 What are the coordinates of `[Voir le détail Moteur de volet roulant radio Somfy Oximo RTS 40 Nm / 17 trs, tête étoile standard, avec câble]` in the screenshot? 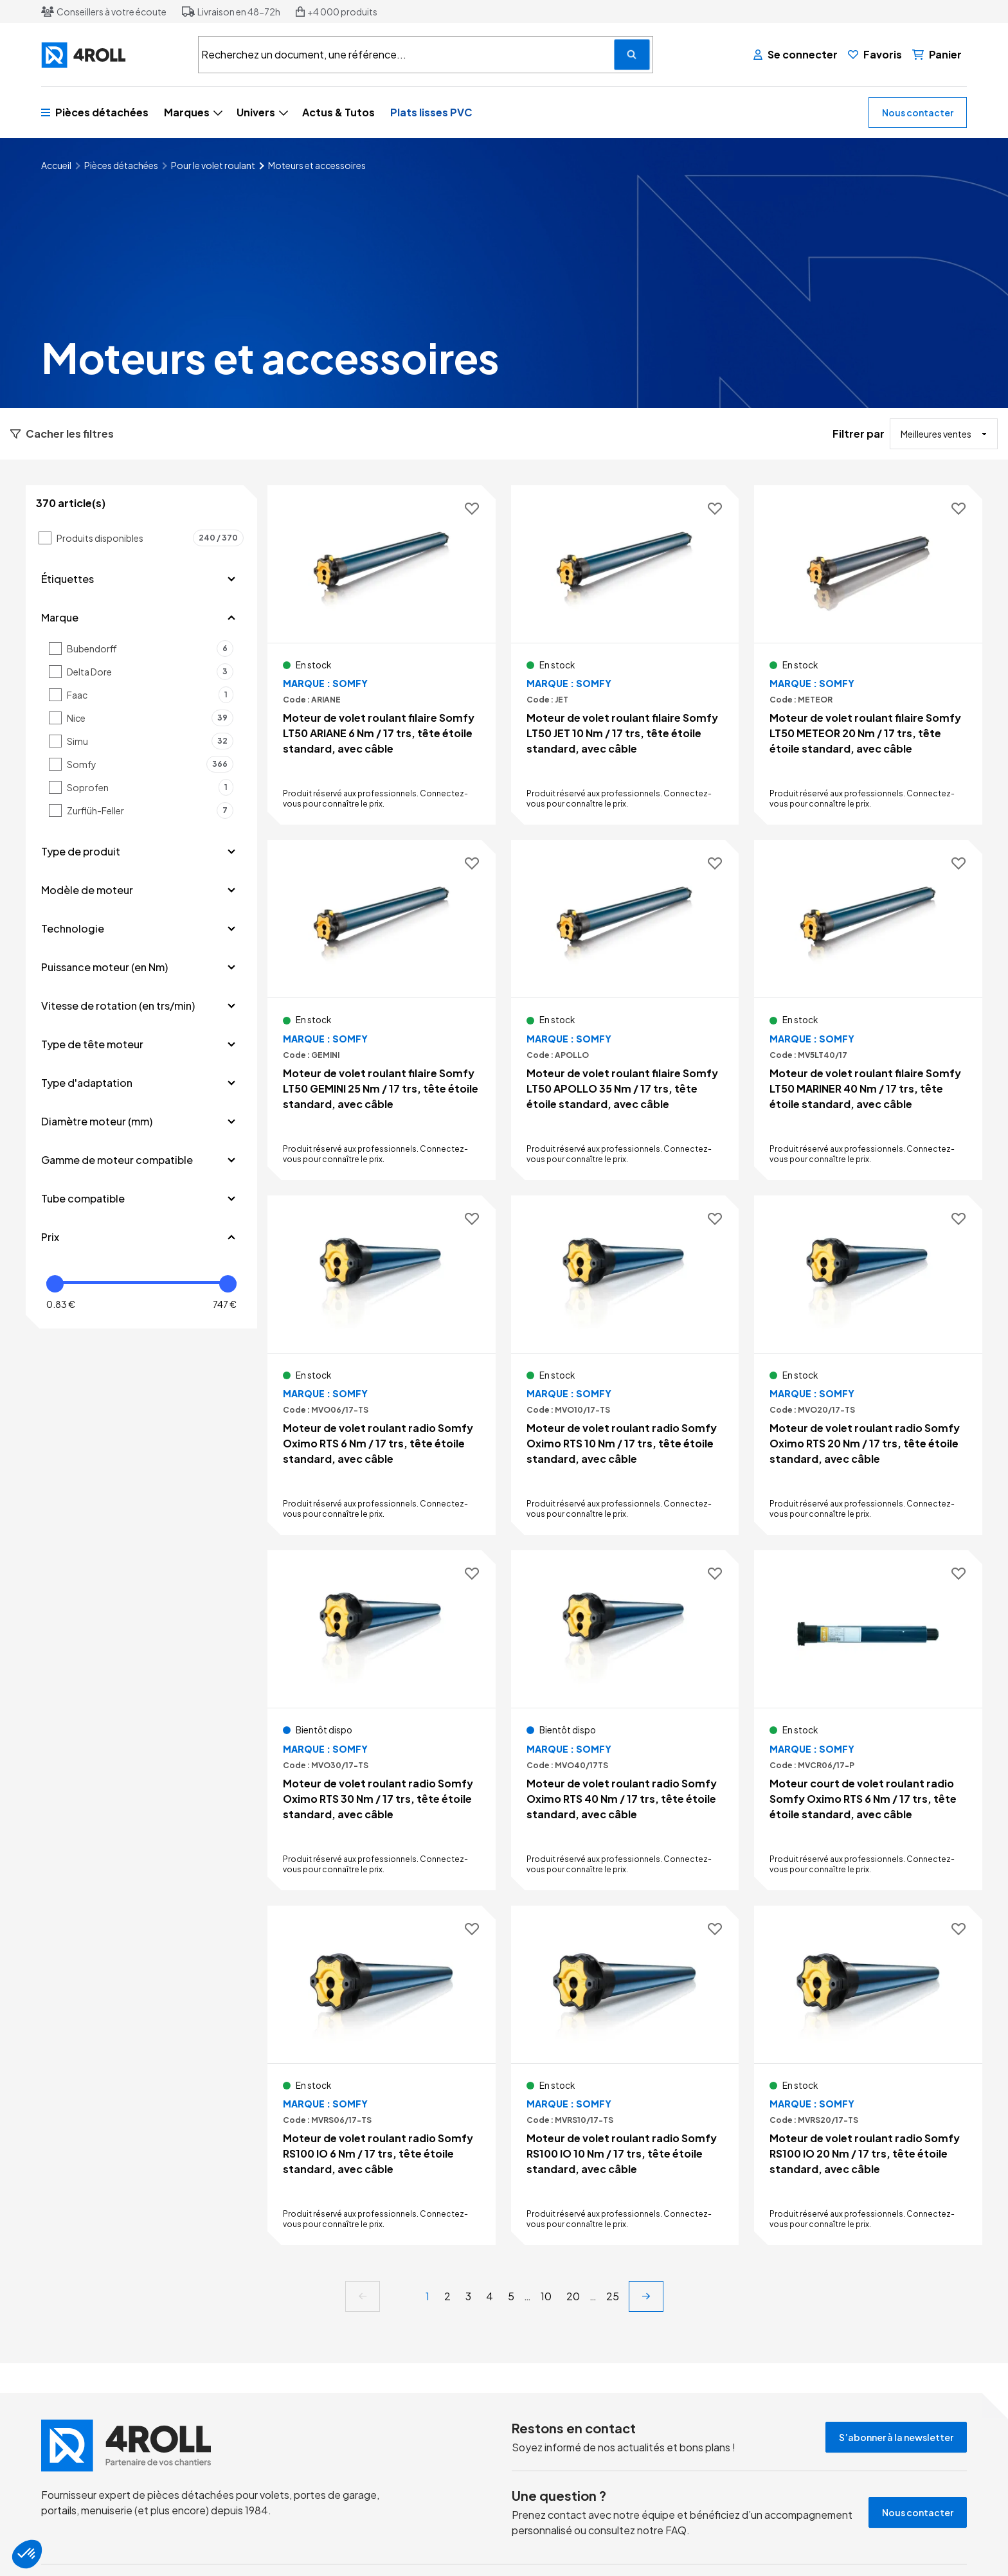 It's located at (625, 1720).